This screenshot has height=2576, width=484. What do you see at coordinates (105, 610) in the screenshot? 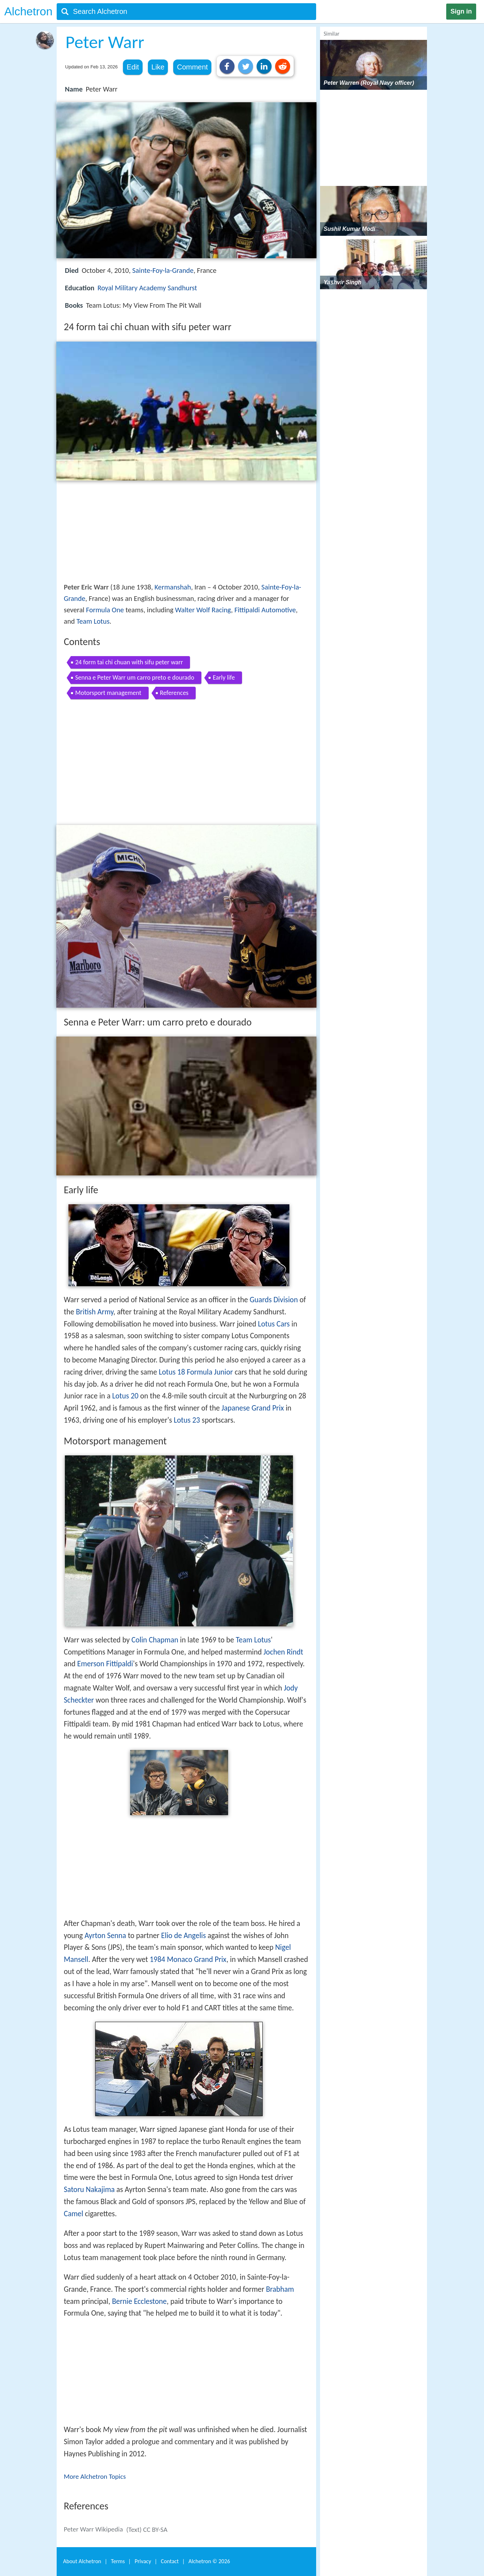
I see `Formula One` at bounding box center [105, 610].